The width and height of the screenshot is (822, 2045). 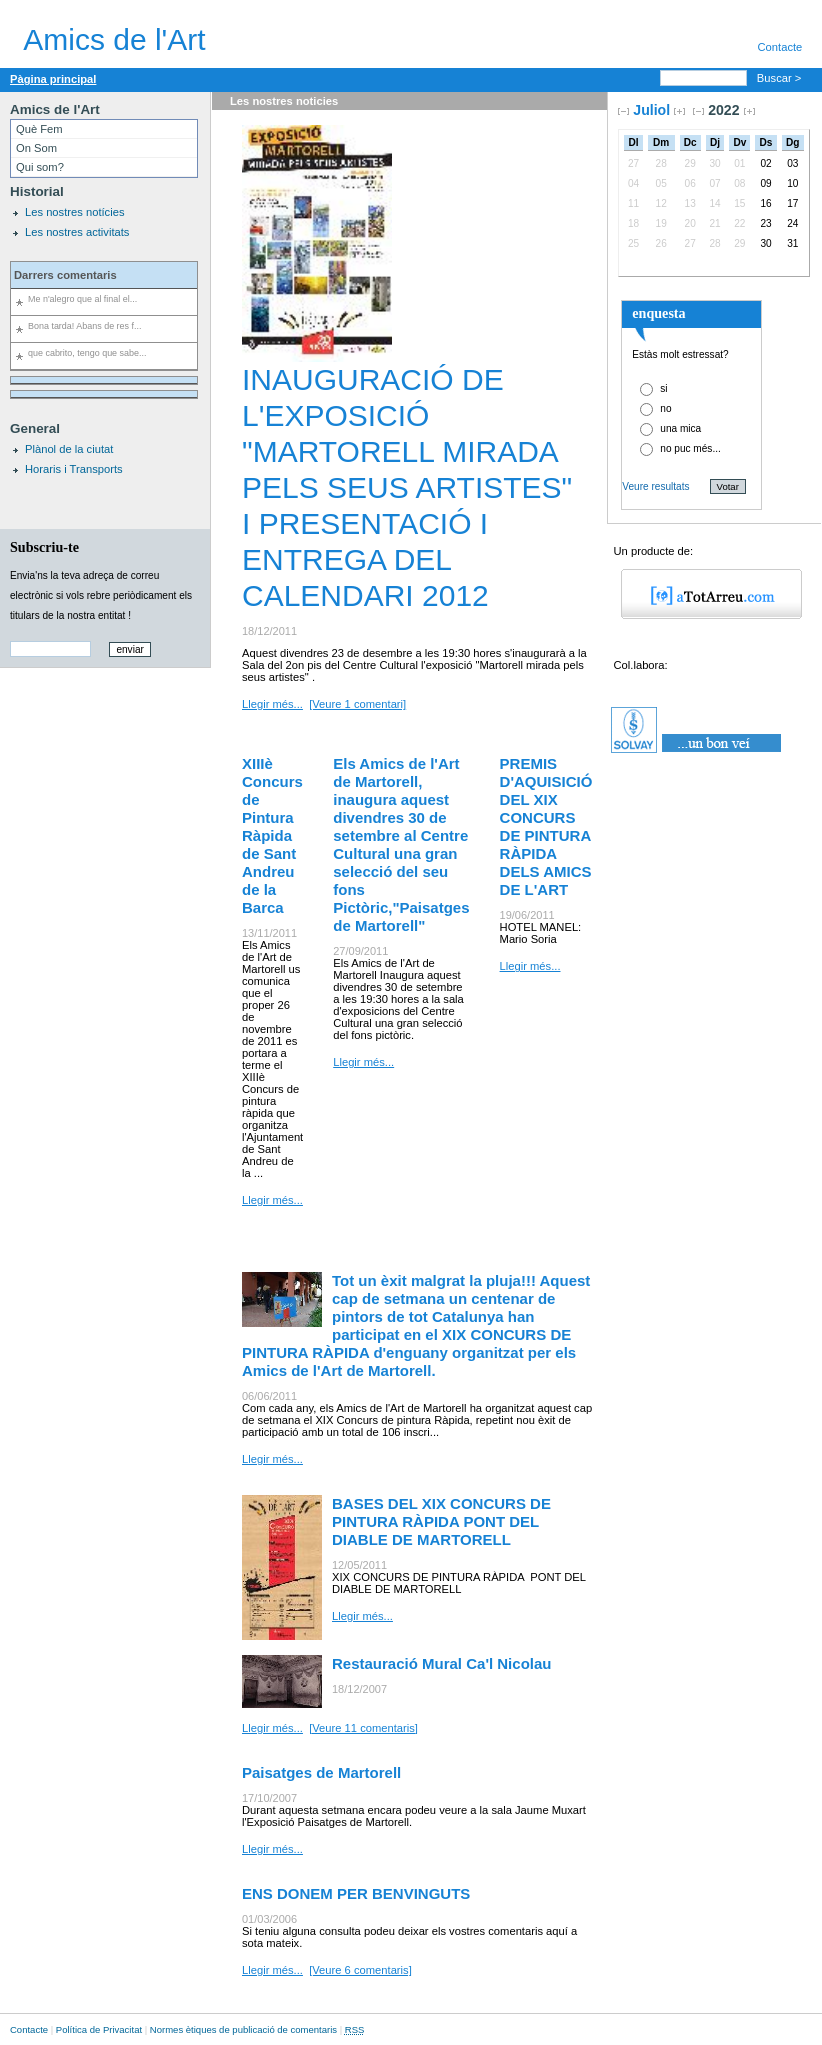 What do you see at coordinates (87, 353) in the screenshot?
I see `que cabrito, tengo que sabe...` at bounding box center [87, 353].